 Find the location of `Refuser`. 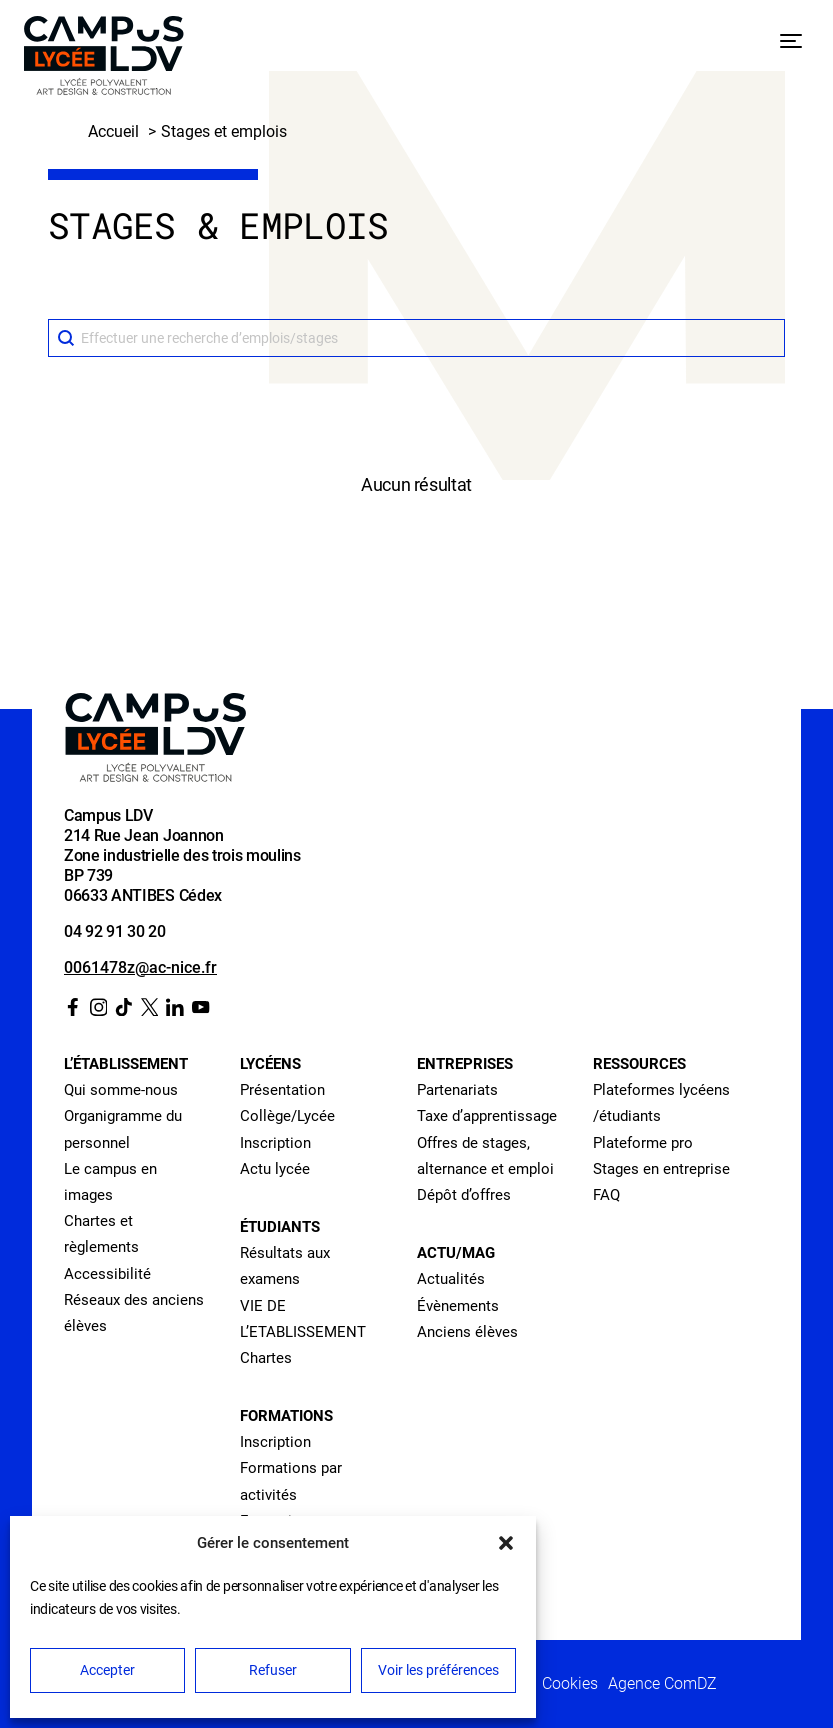

Refuser is located at coordinates (273, 1670).